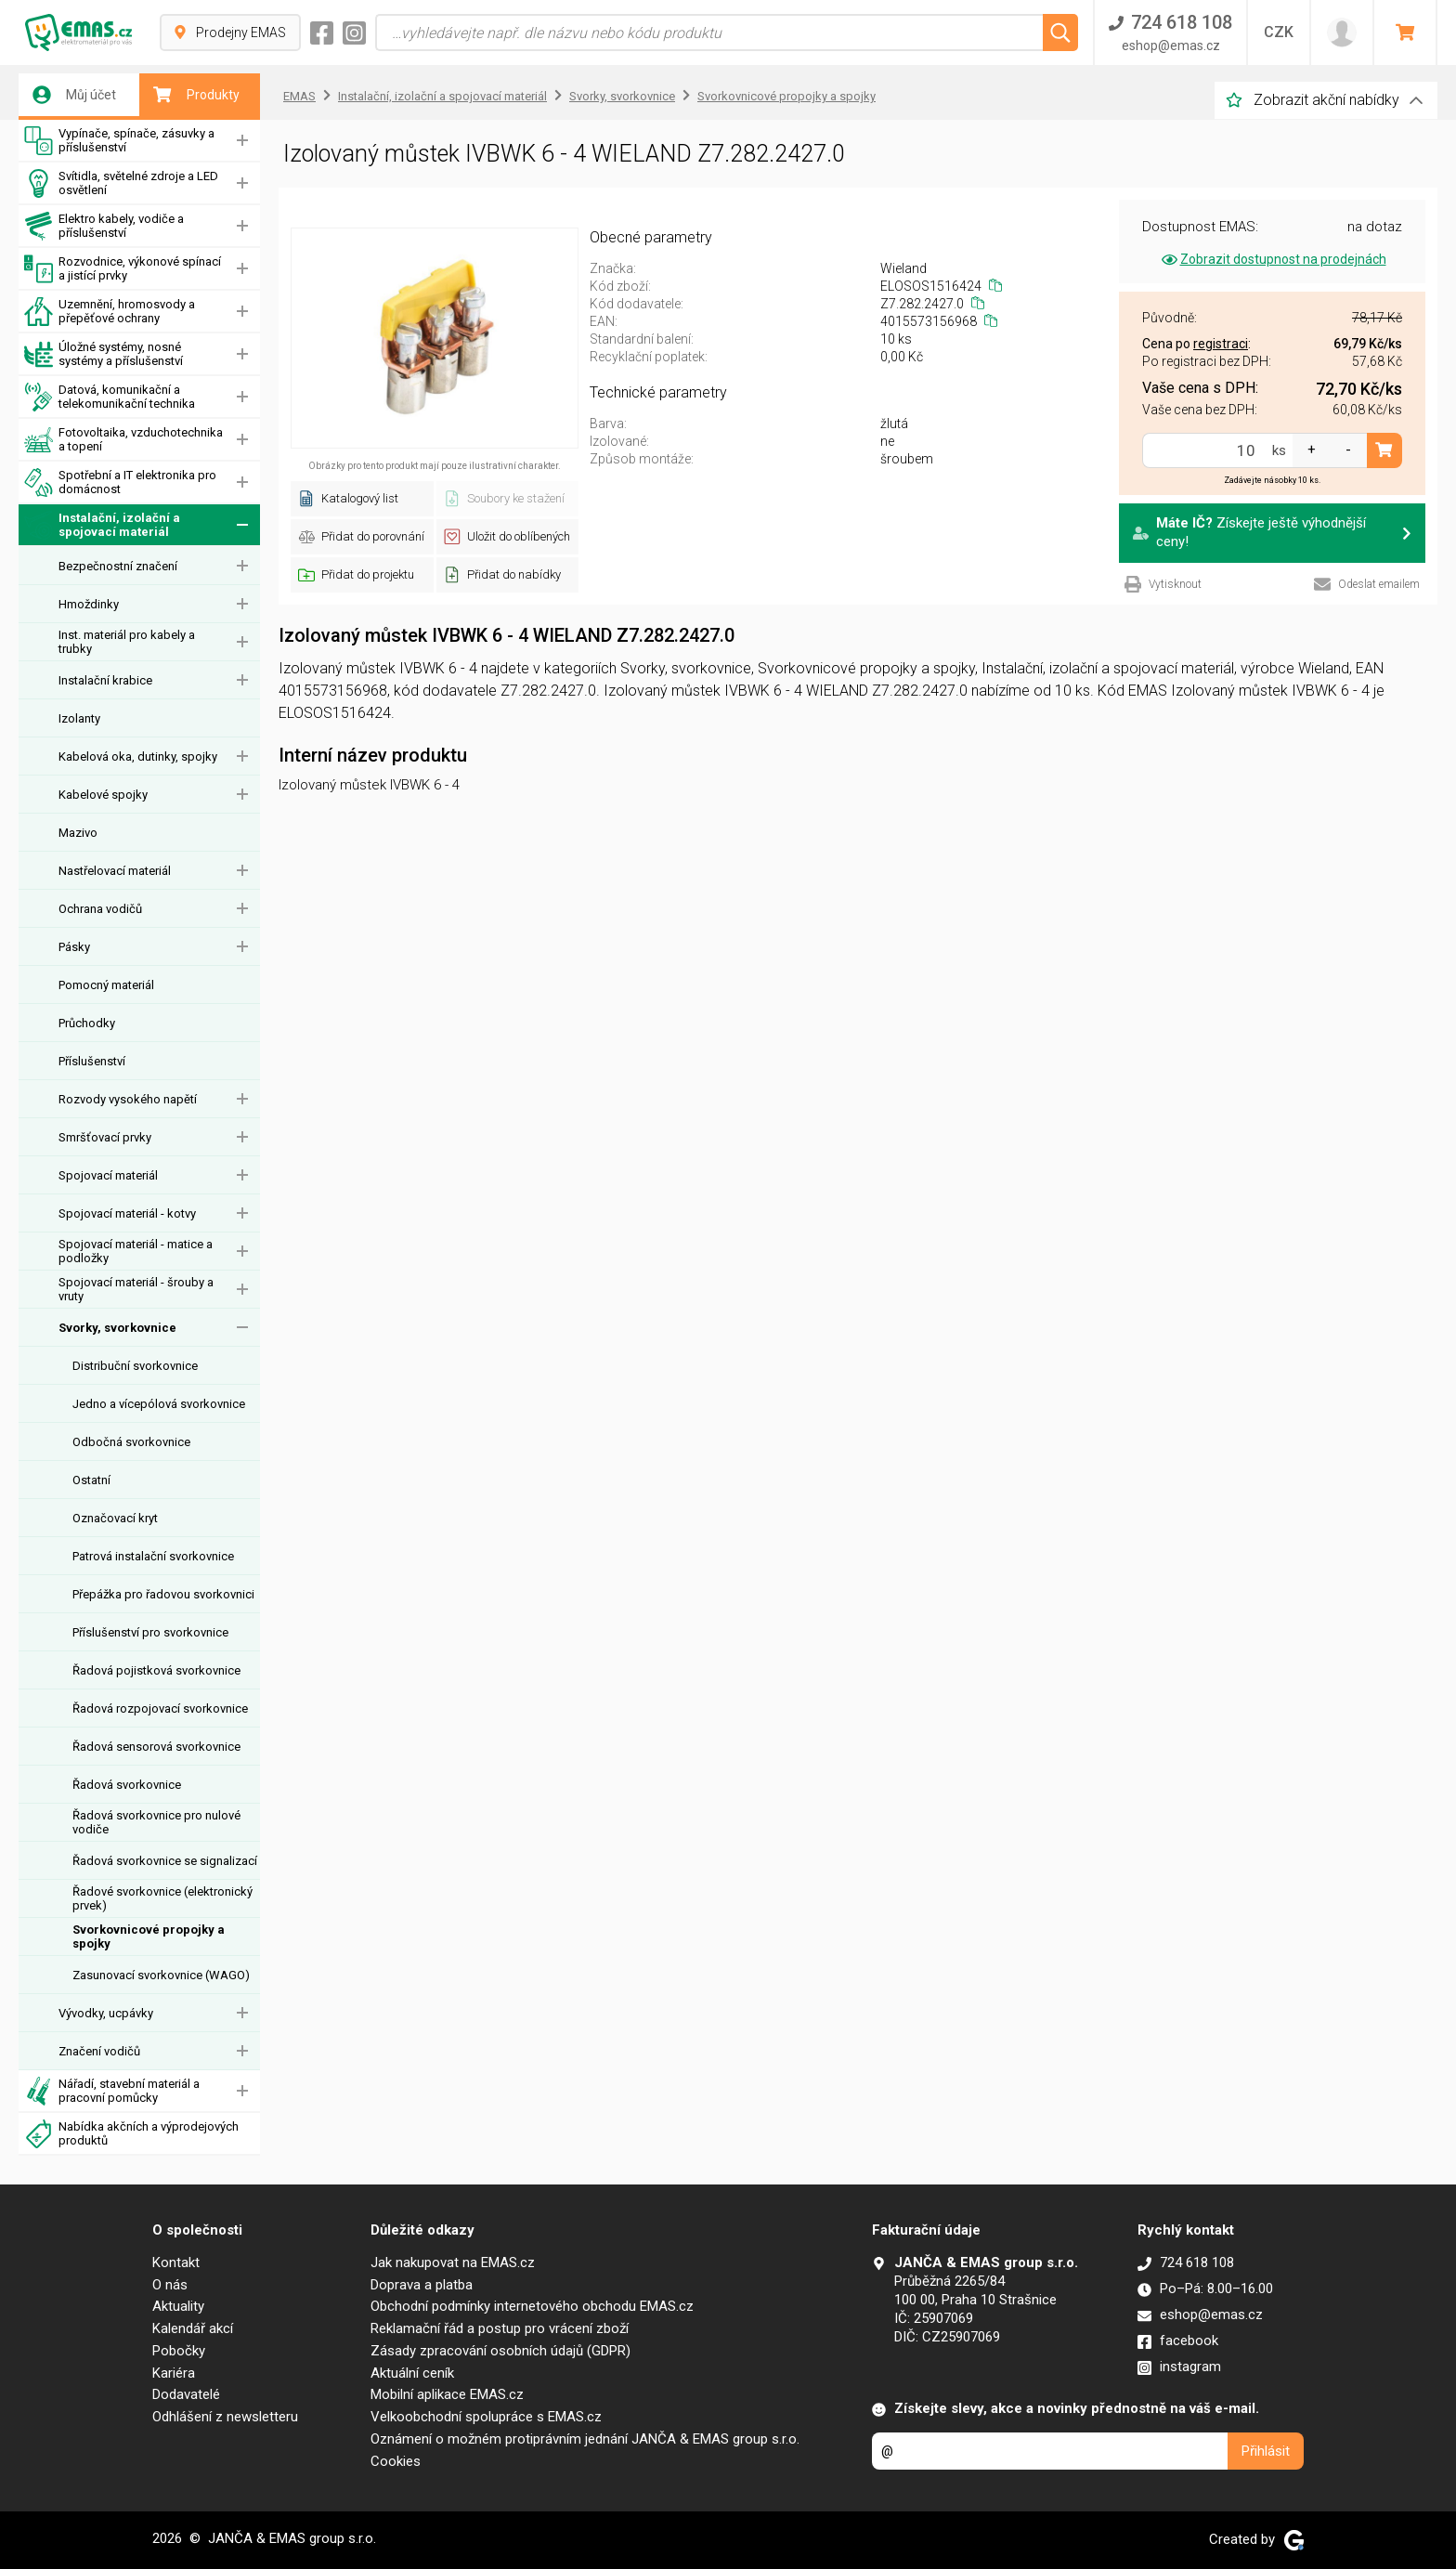  Describe the element at coordinates (158, 1404) in the screenshot. I see `Jedno a vícepólová svorkovnice` at that location.